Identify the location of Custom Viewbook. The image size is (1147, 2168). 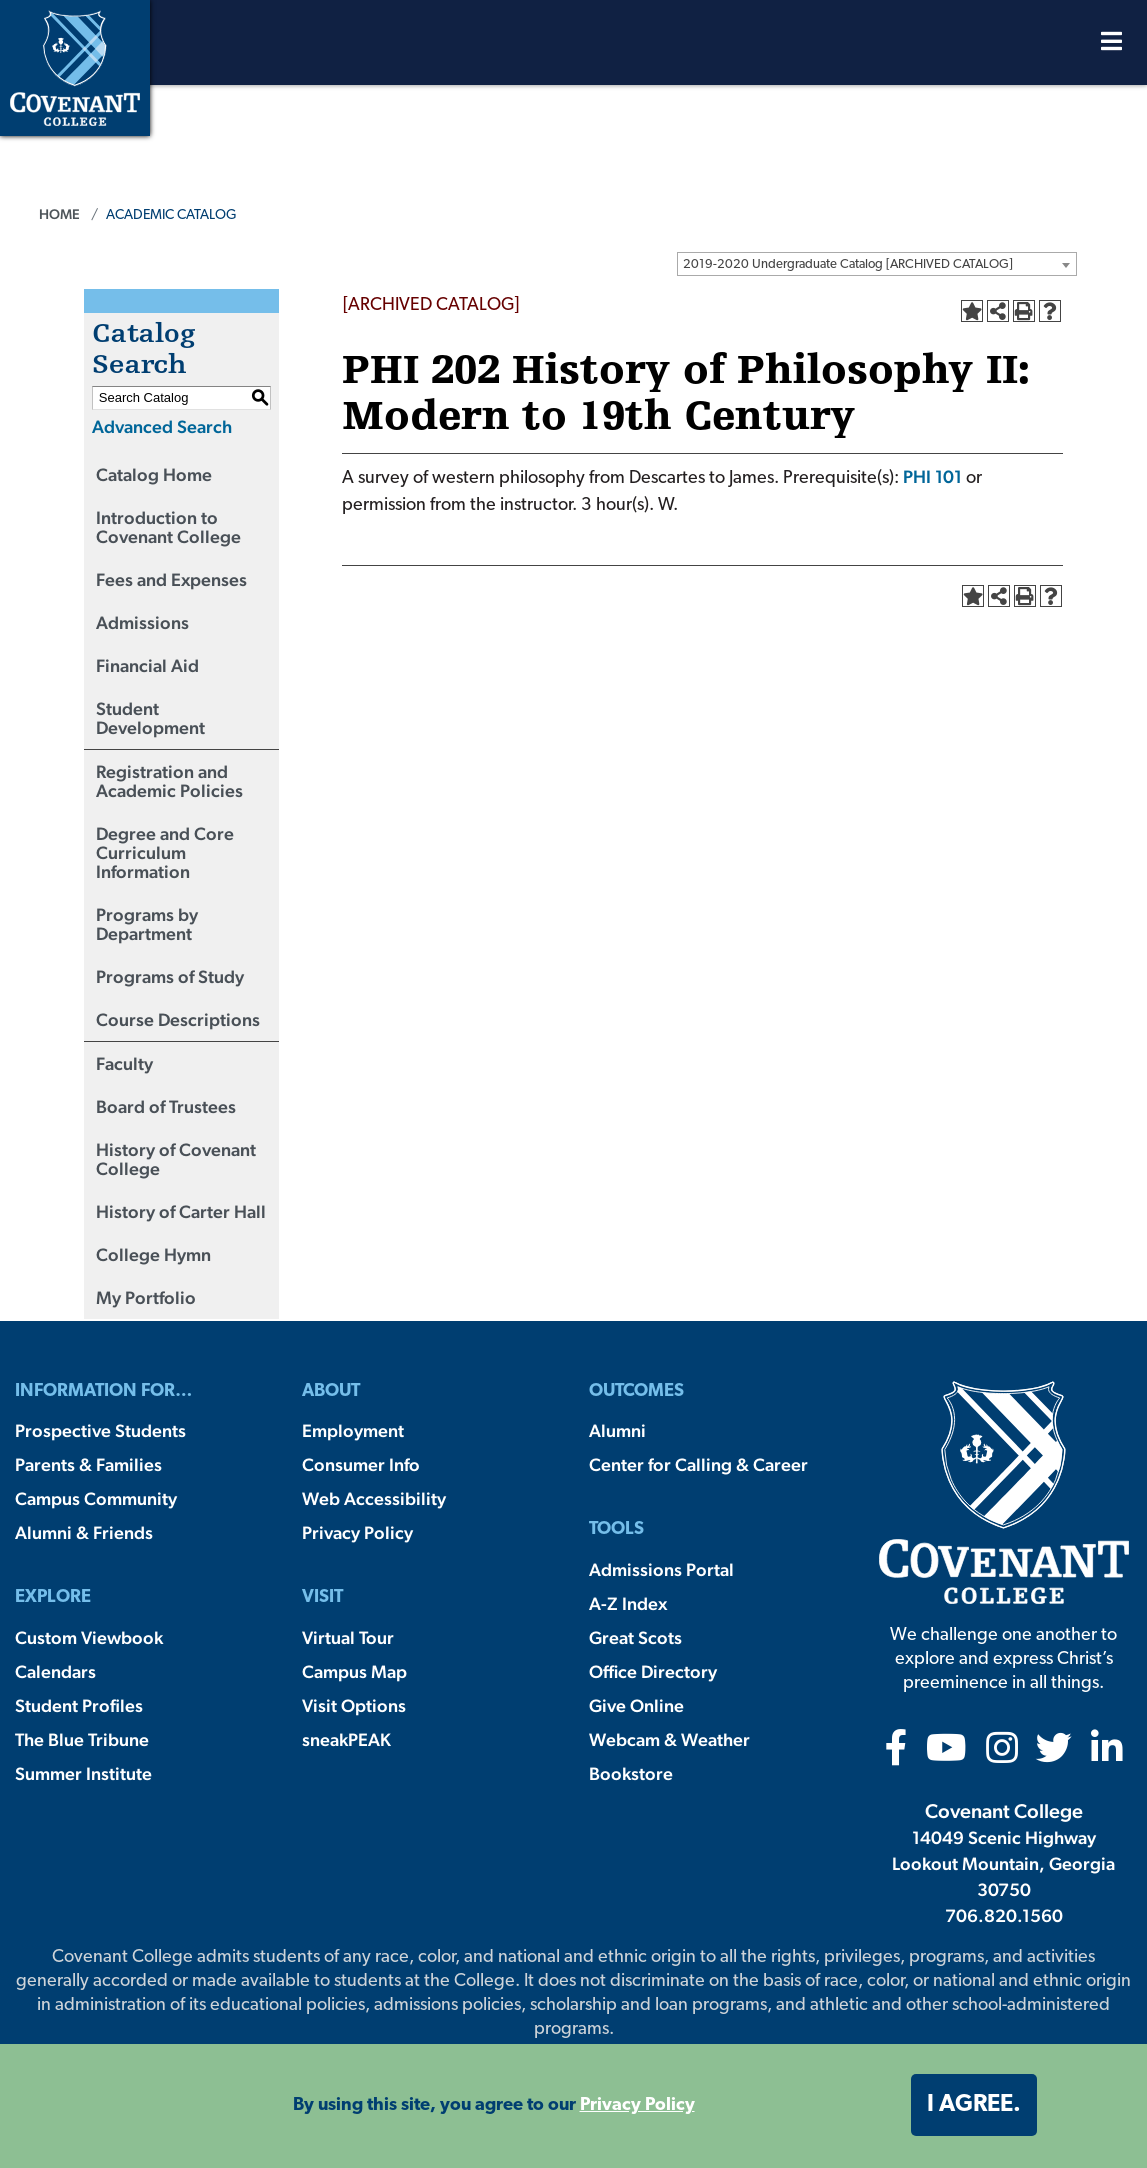
(89, 1637).